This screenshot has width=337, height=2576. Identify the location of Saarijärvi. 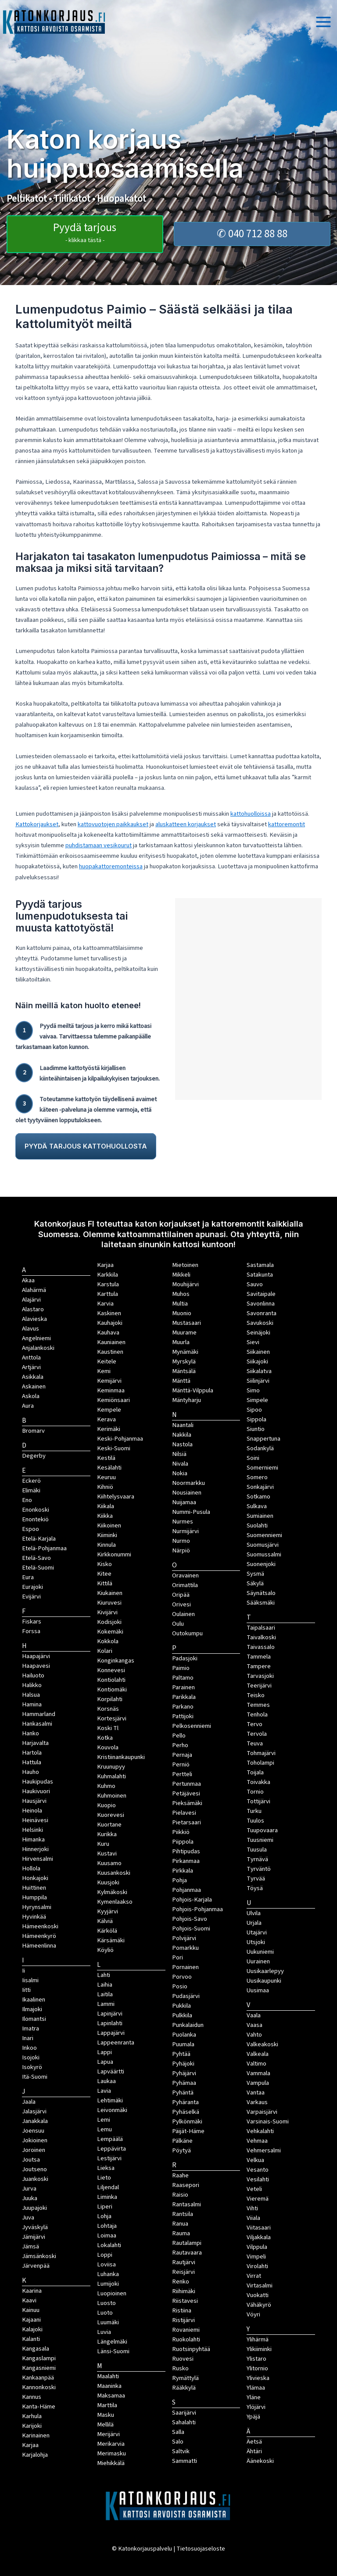
(184, 2412).